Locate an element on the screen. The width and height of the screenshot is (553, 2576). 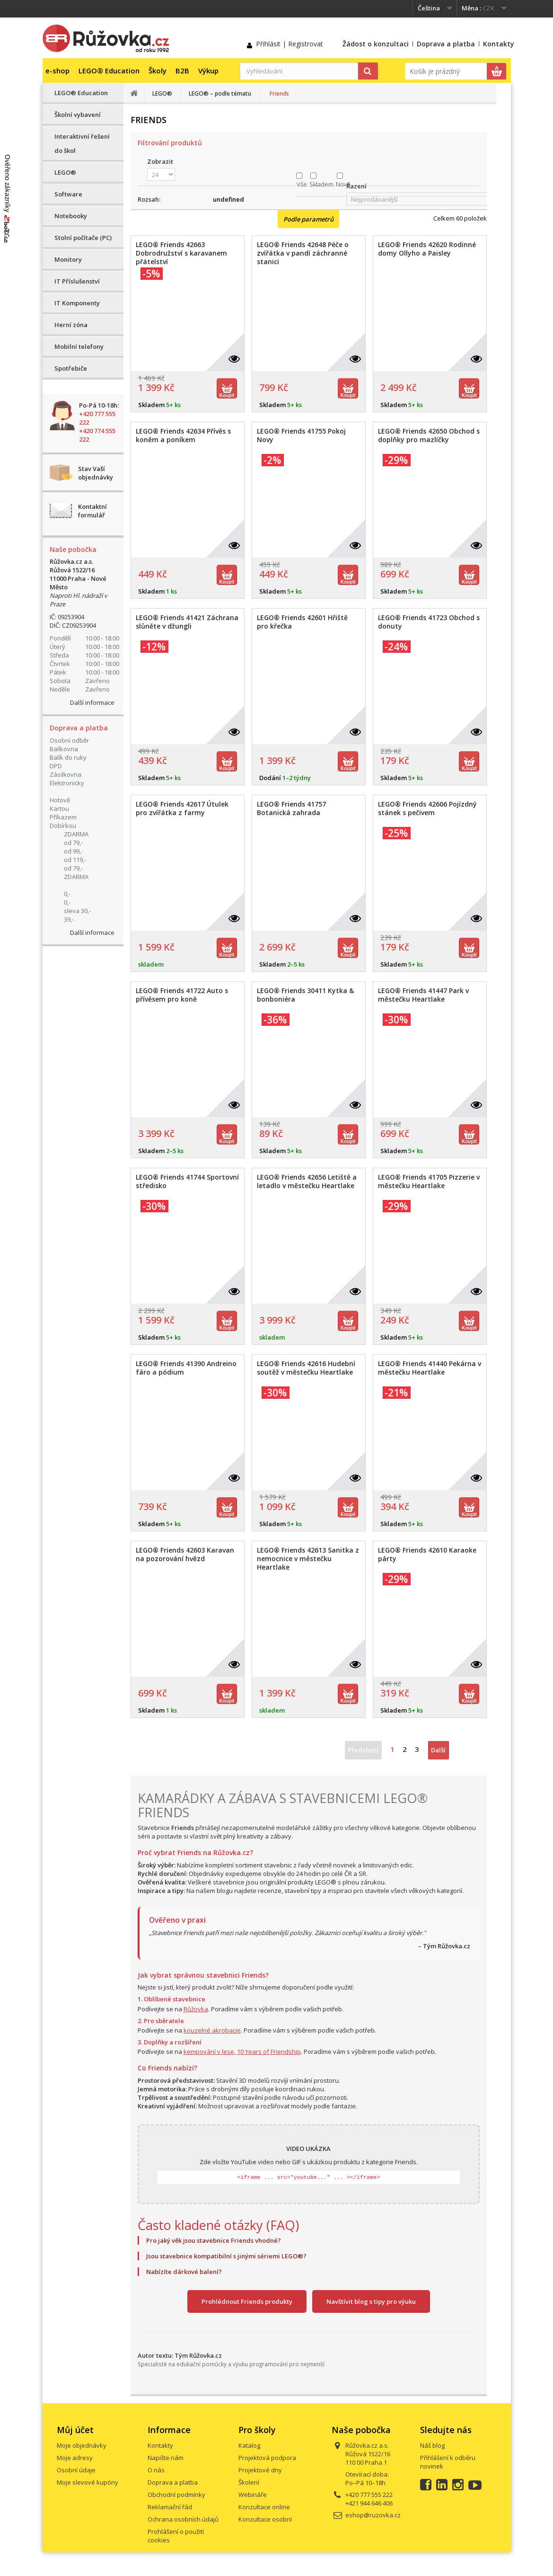
LEGO® Education is located at coordinates (109, 70).